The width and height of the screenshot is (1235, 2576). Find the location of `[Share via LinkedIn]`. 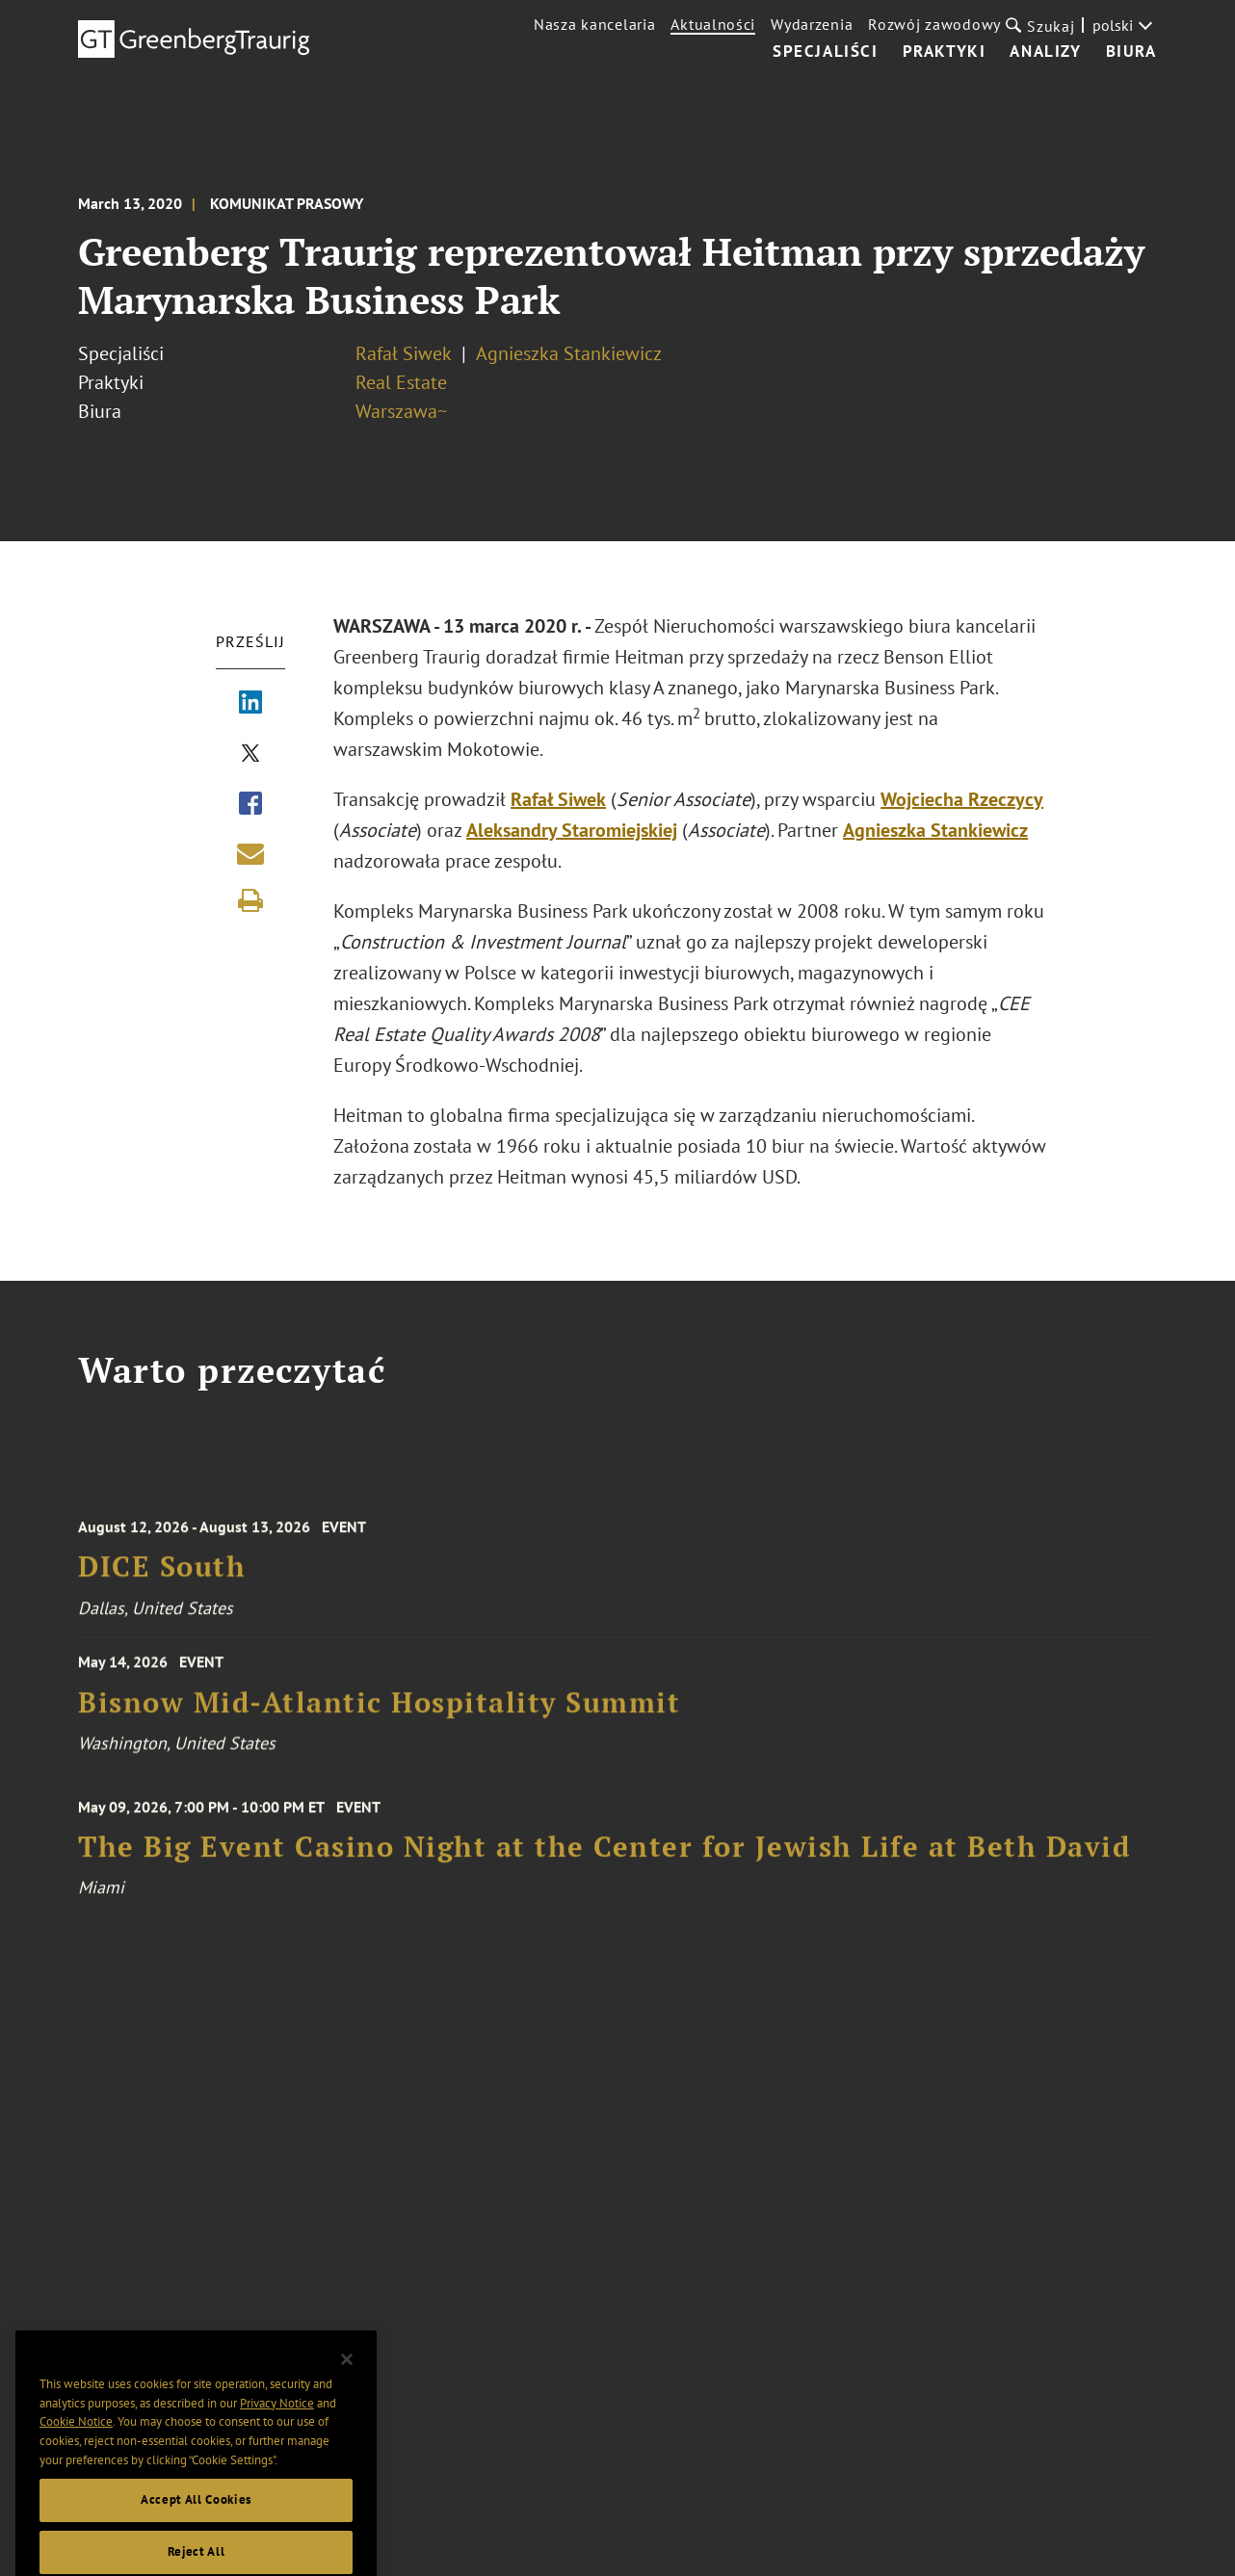

[Share via LinkedIn] is located at coordinates (250, 704).